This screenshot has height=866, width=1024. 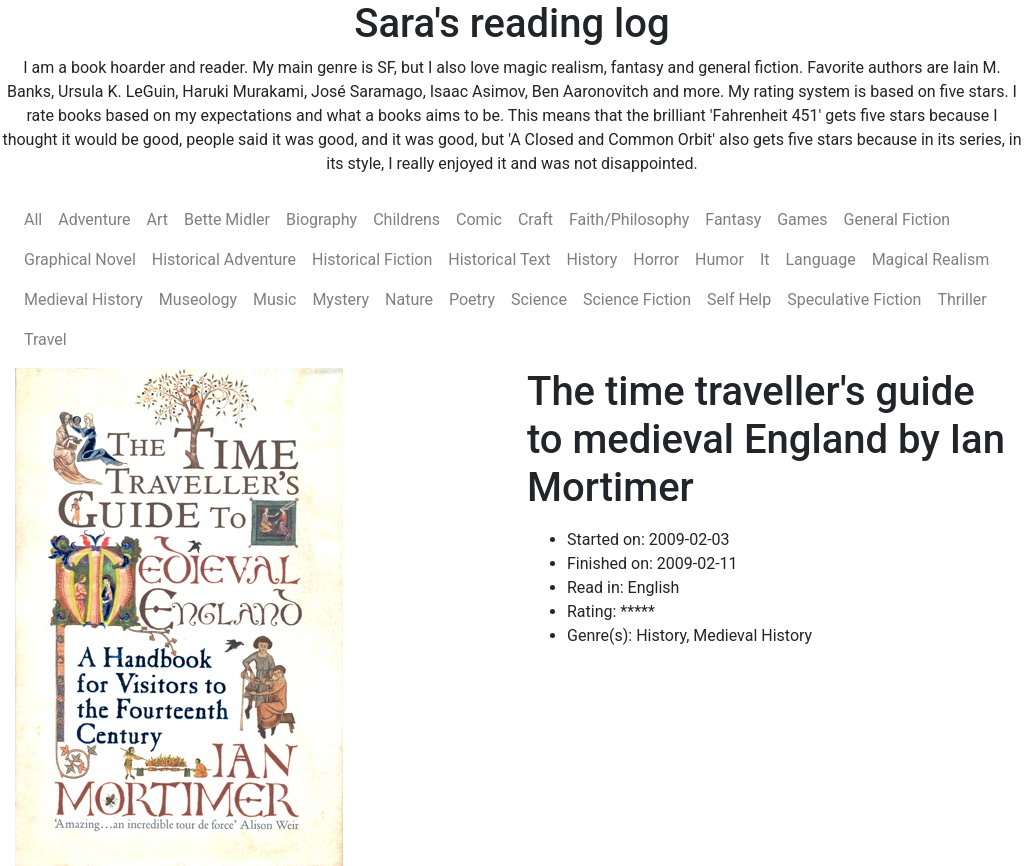 I want to click on Nature, so click(x=409, y=299).